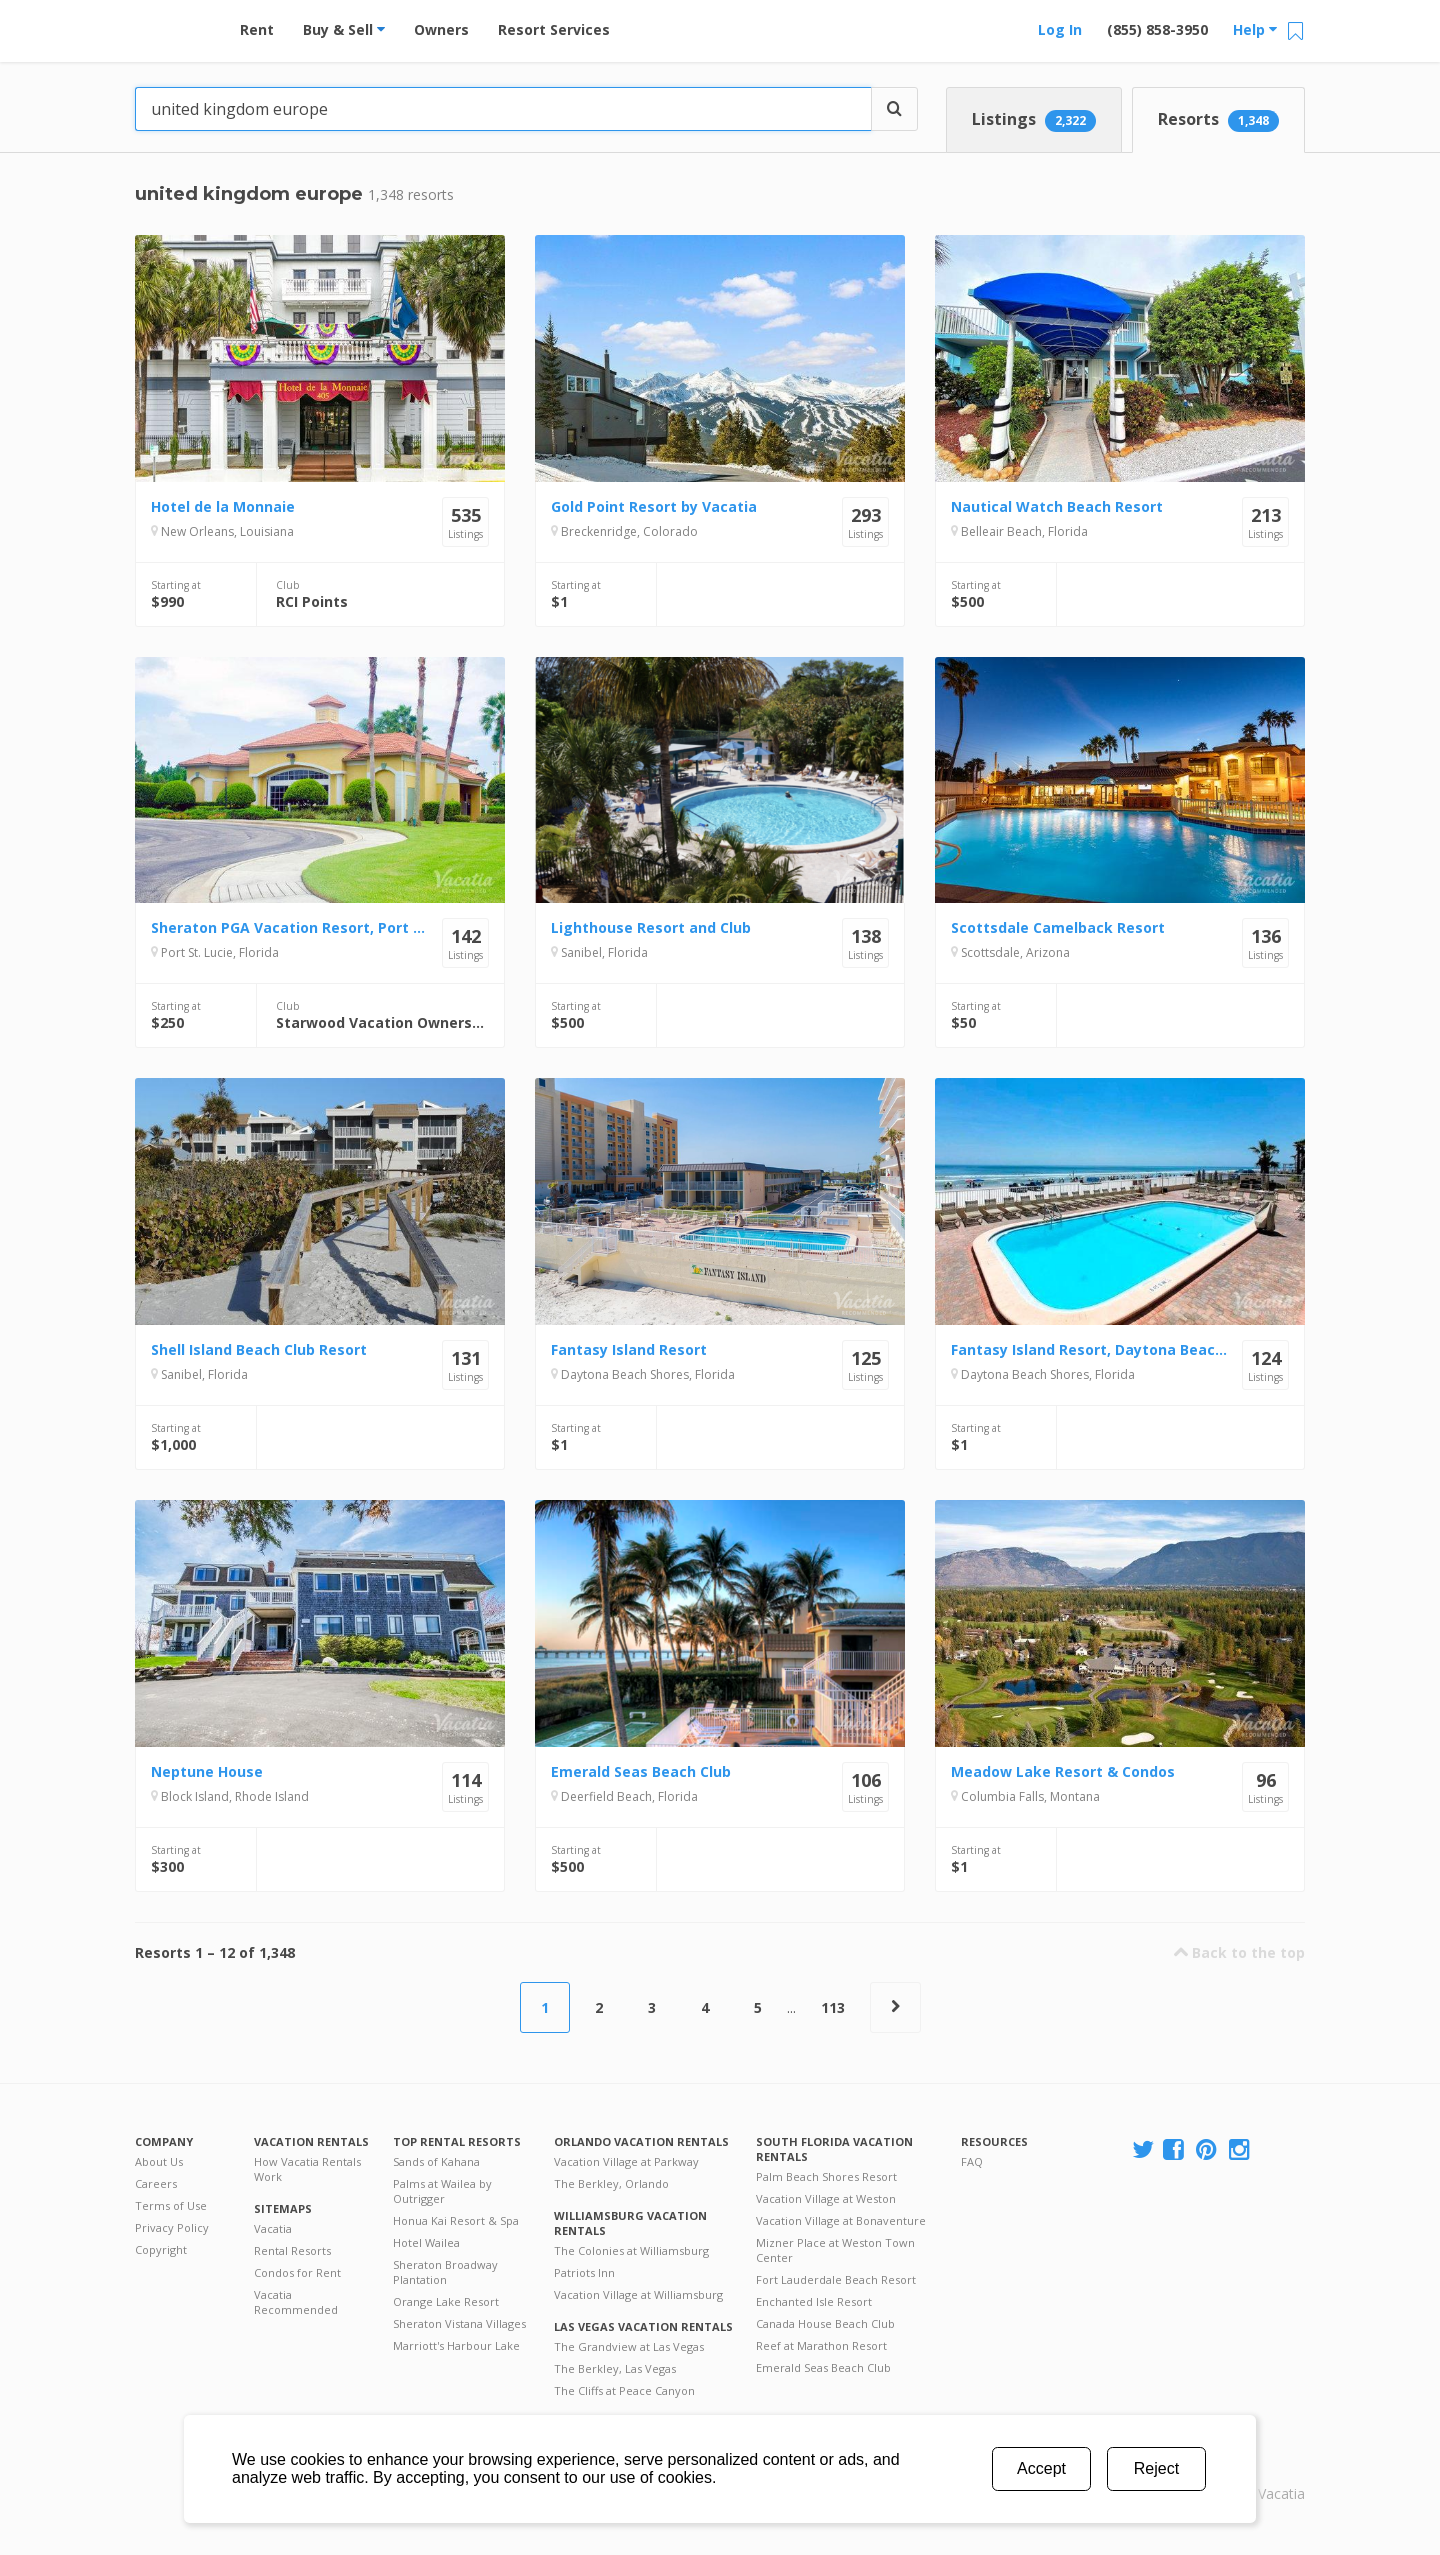 The image size is (1440, 2555). Describe the element at coordinates (1060, 29) in the screenshot. I see `Log In` at that location.